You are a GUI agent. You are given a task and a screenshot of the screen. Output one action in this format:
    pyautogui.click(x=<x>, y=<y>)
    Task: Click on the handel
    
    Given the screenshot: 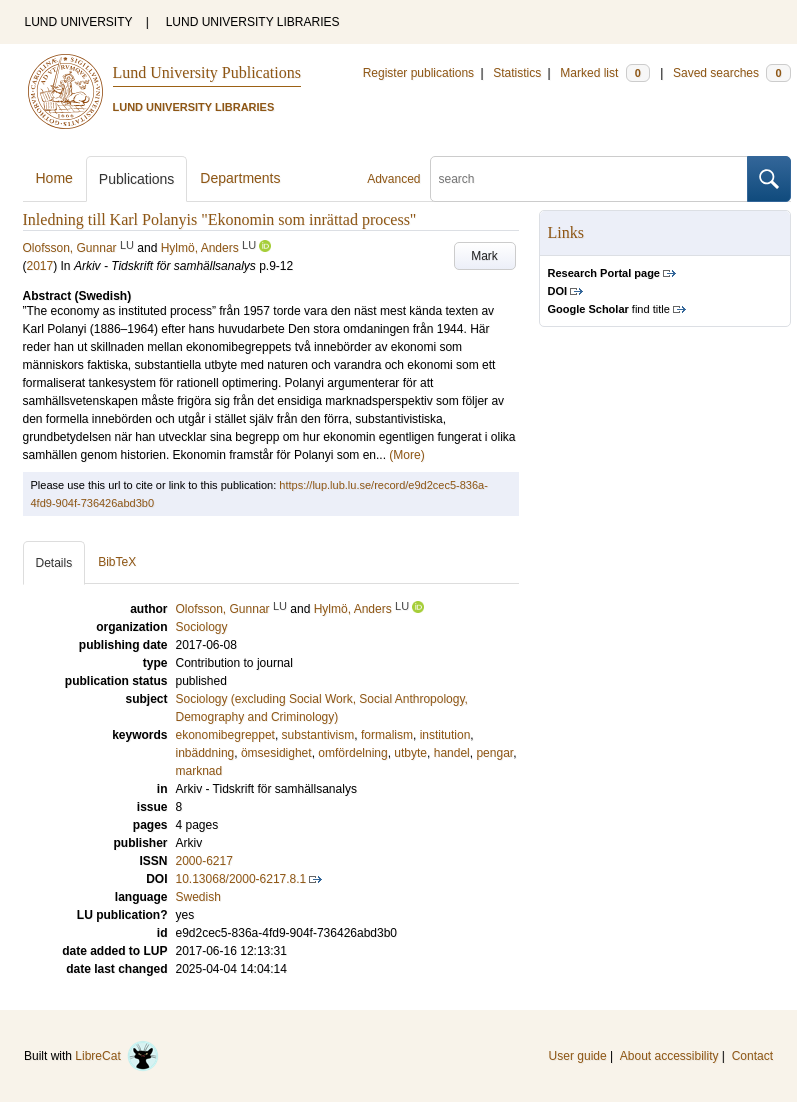 What is the action you would take?
    pyautogui.click(x=452, y=753)
    